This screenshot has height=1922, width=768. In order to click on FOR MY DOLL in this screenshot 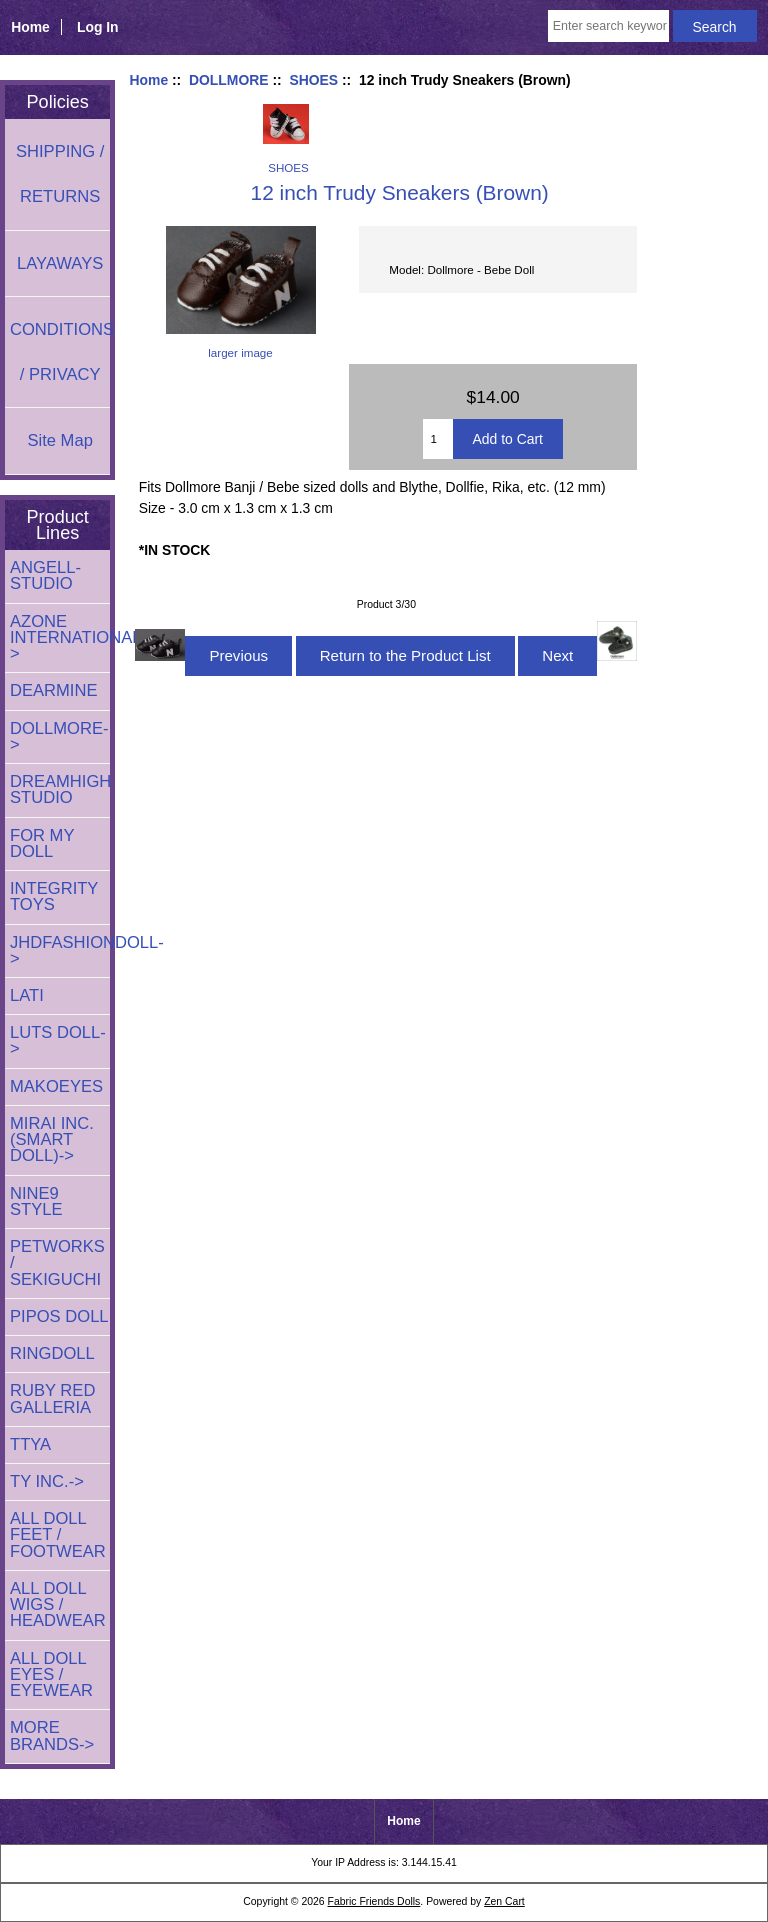, I will do `click(42, 843)`.